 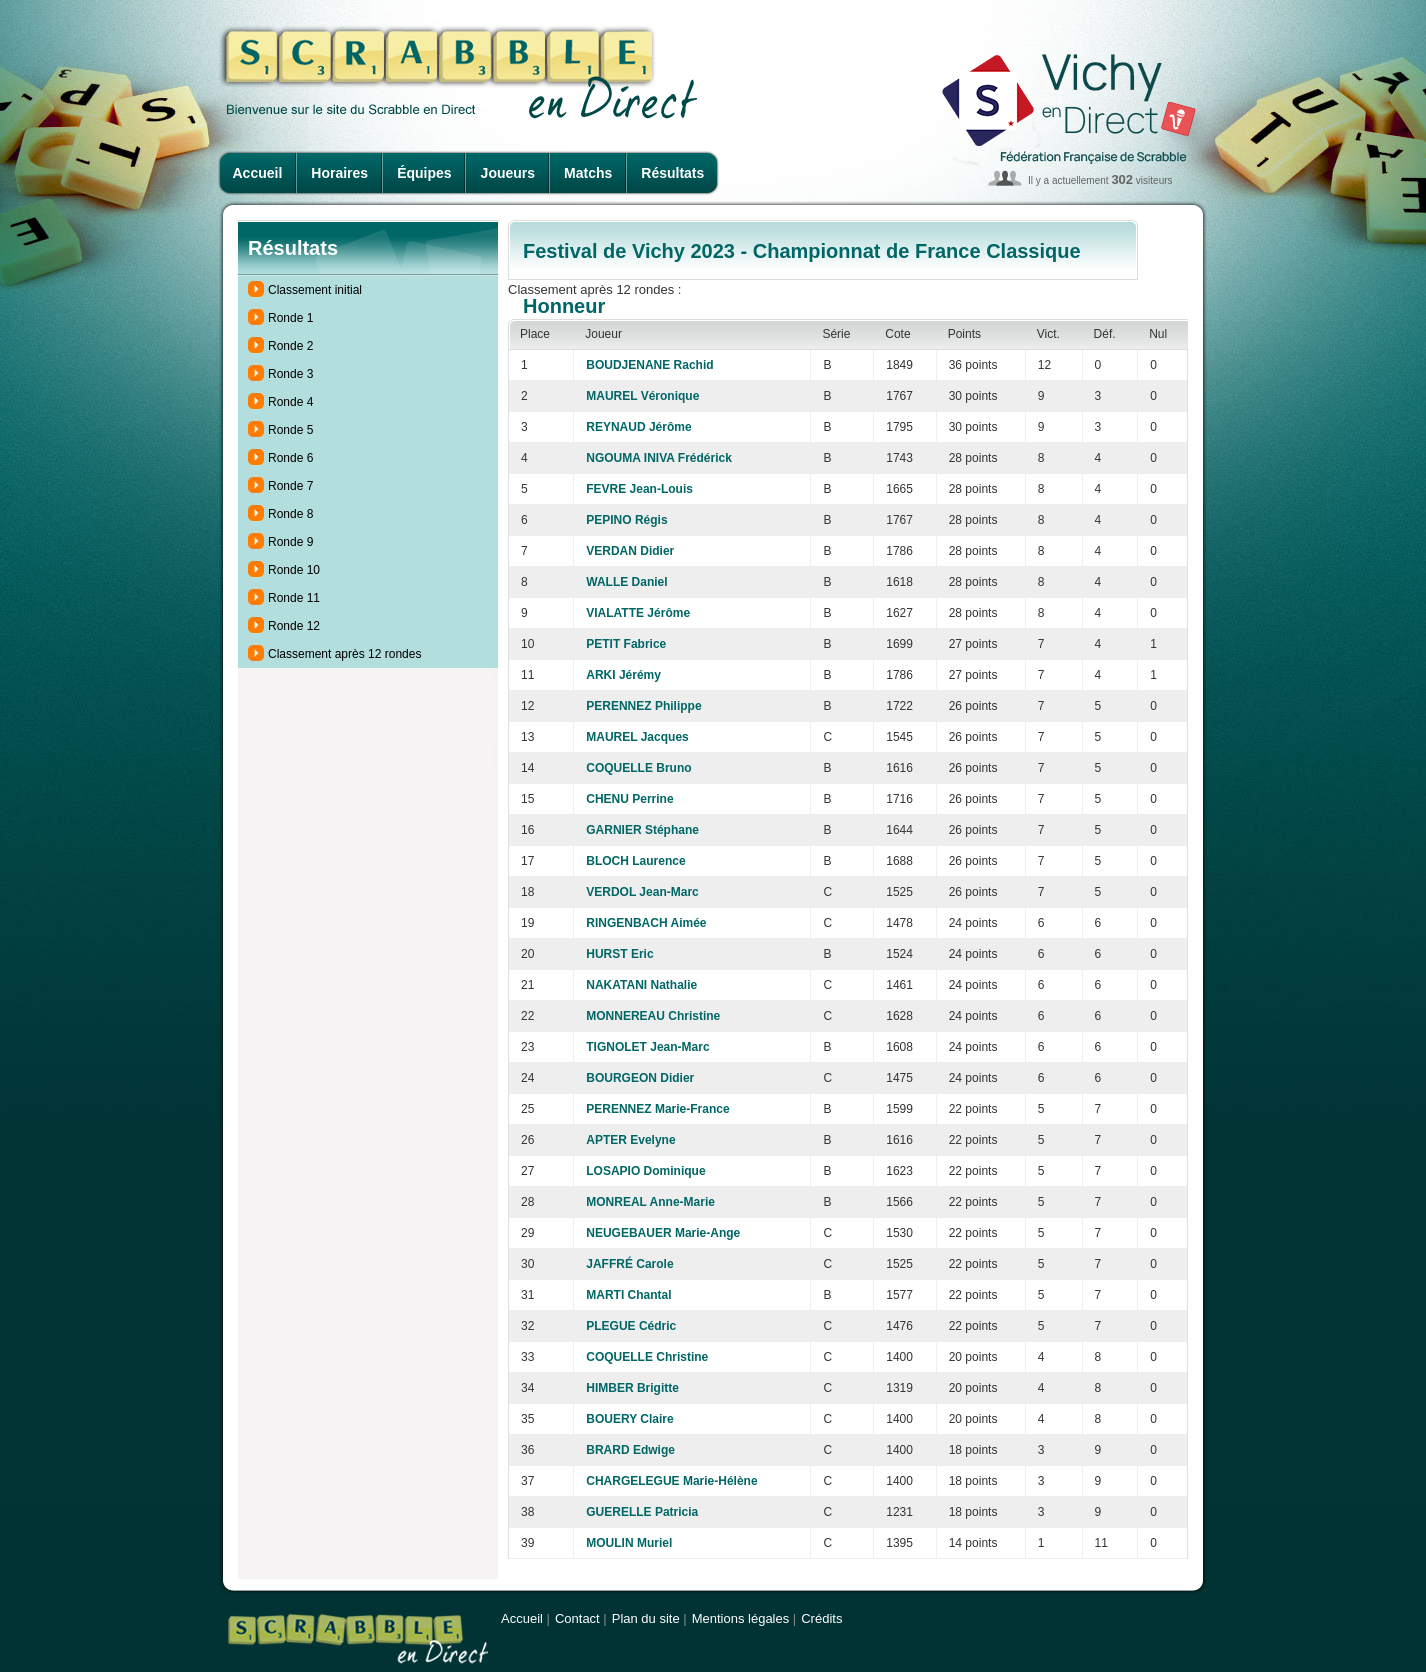 I want to click on BLOCH Laurence, so click(x=635, y=861).